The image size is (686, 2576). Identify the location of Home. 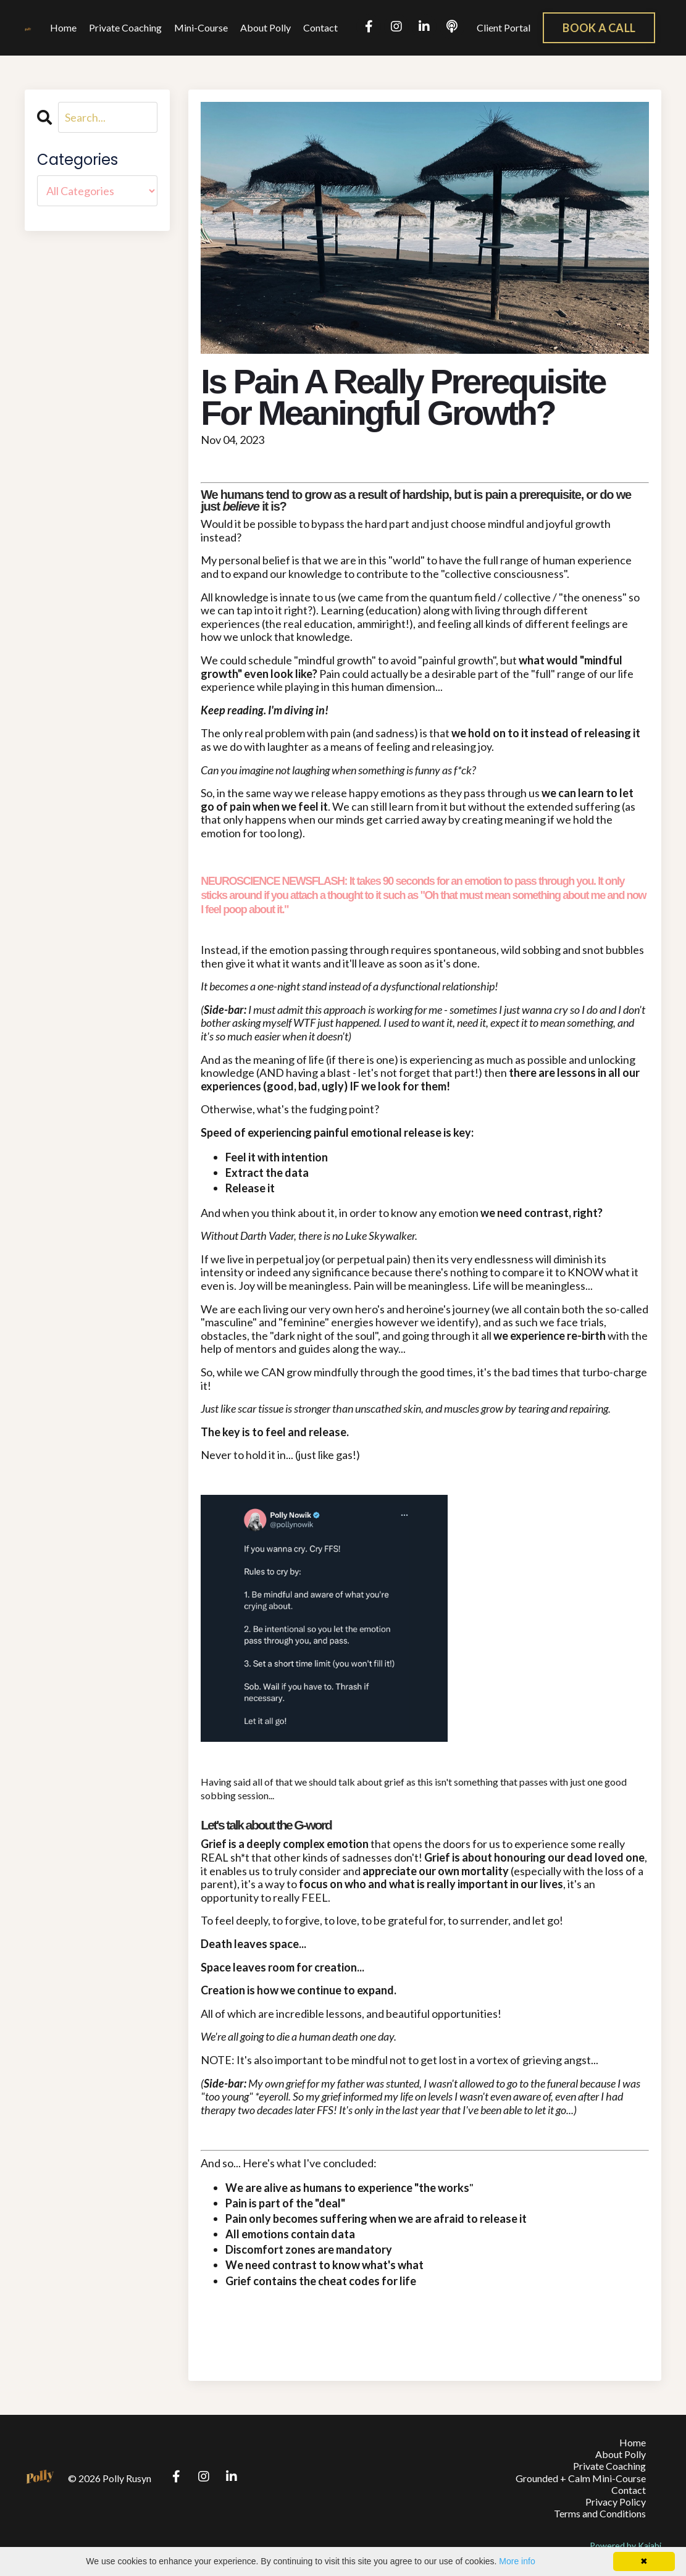
(63, 27).